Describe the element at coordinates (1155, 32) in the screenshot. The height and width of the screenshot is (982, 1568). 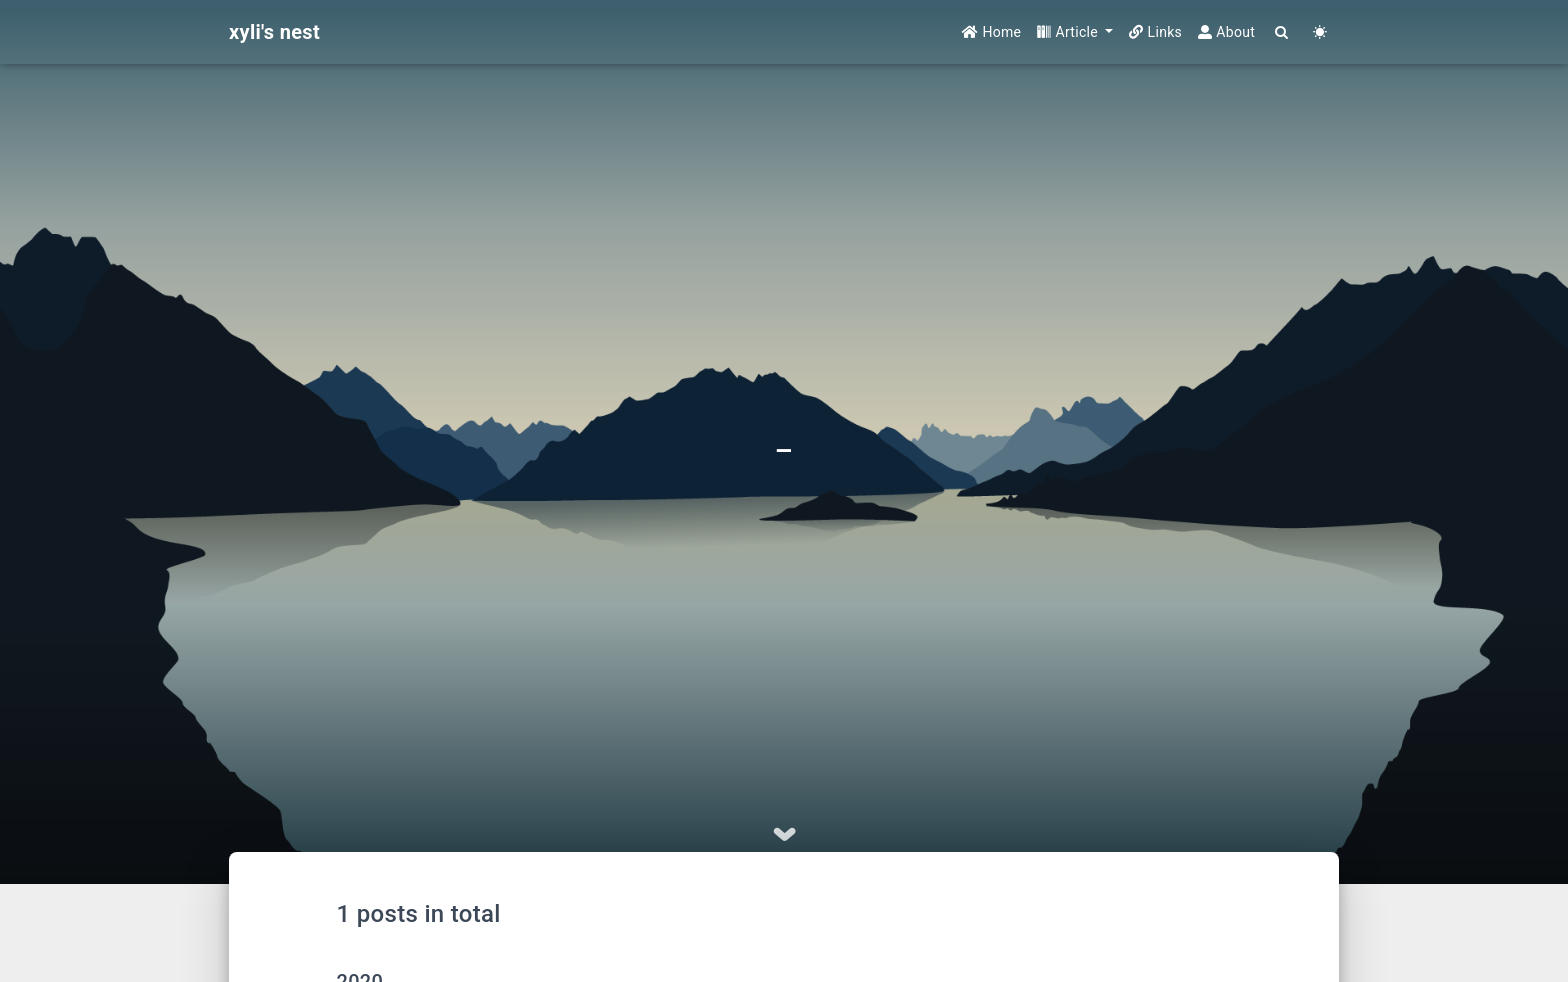
I see `Links` at that location.